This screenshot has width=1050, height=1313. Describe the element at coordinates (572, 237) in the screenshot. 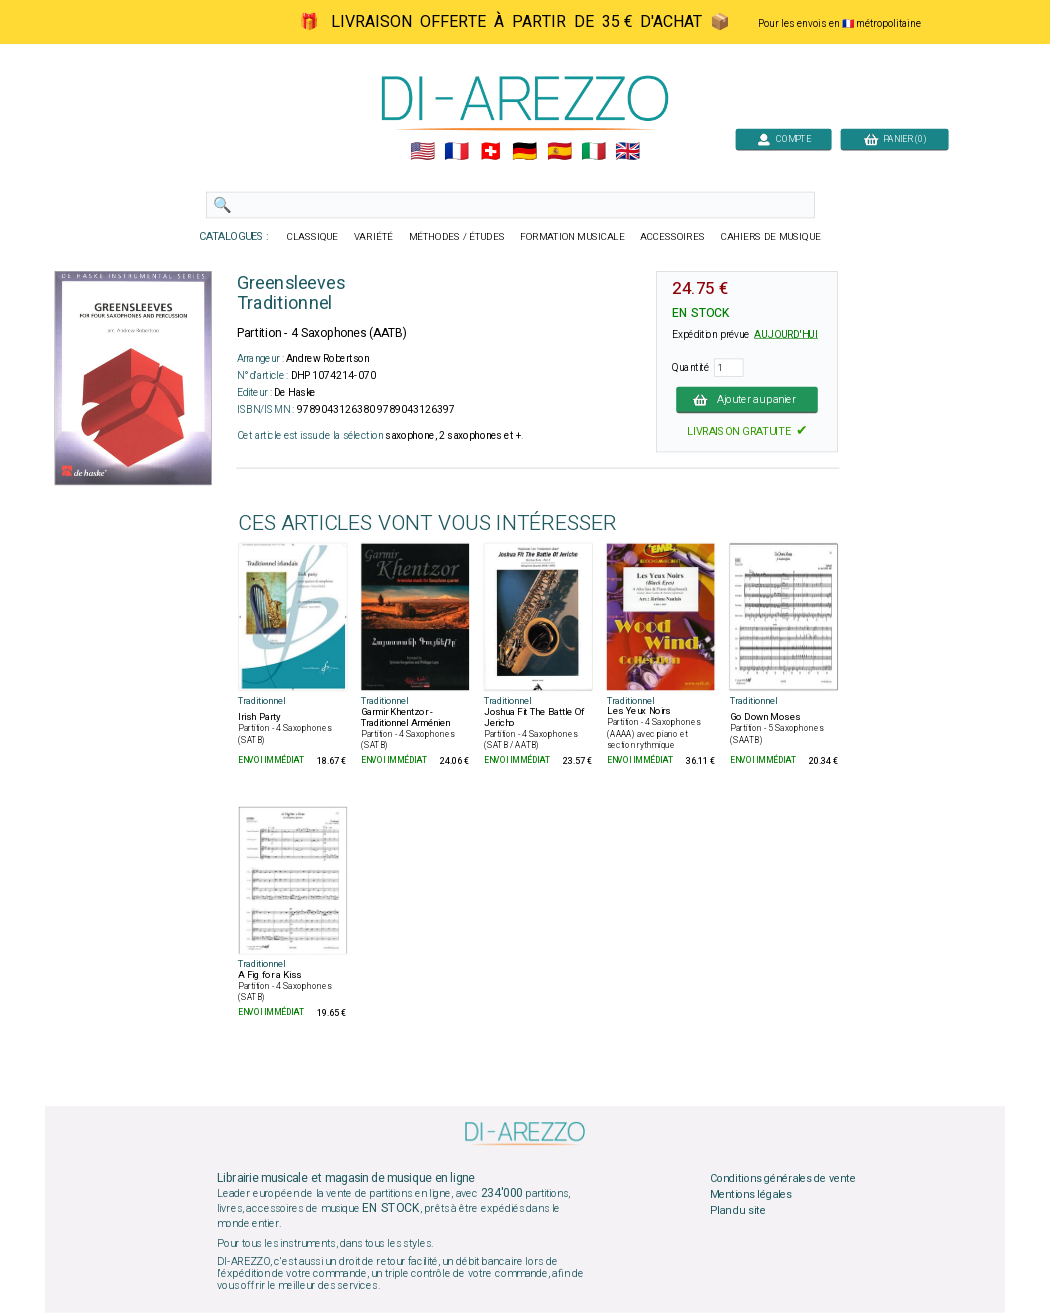

I see `FORMATION MUSICALE` at that location.